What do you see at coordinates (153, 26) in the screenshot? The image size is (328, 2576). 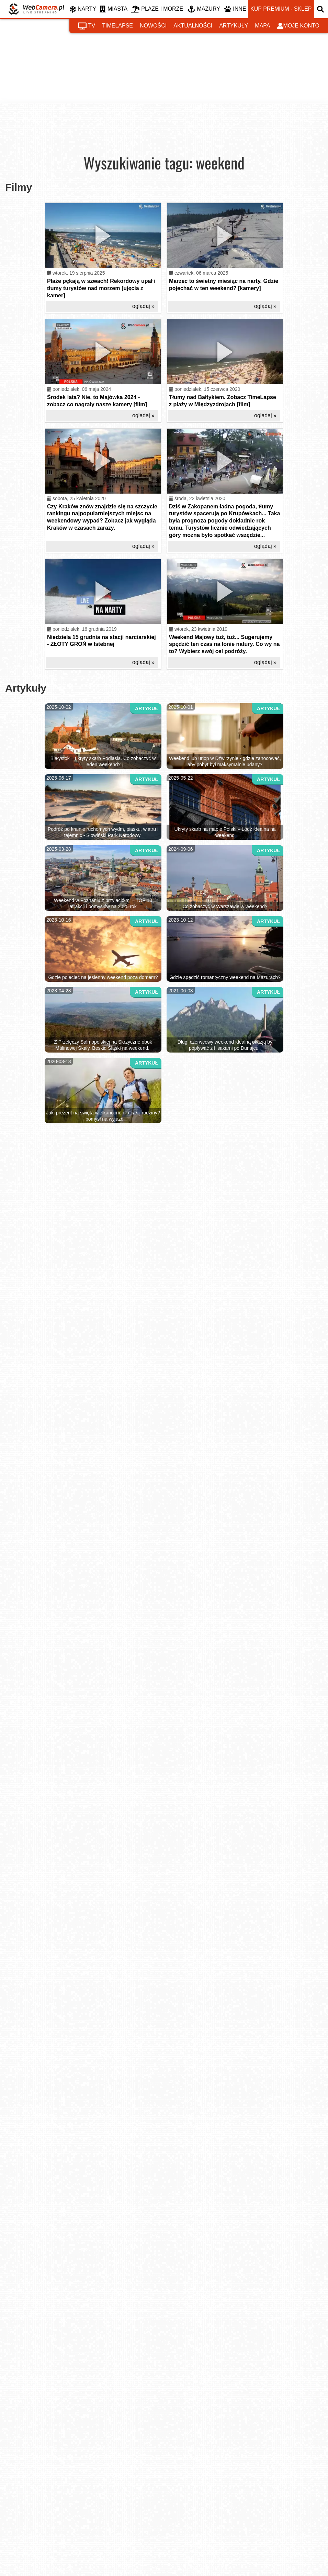 I see `nowości` at bounding box center [153, 26].